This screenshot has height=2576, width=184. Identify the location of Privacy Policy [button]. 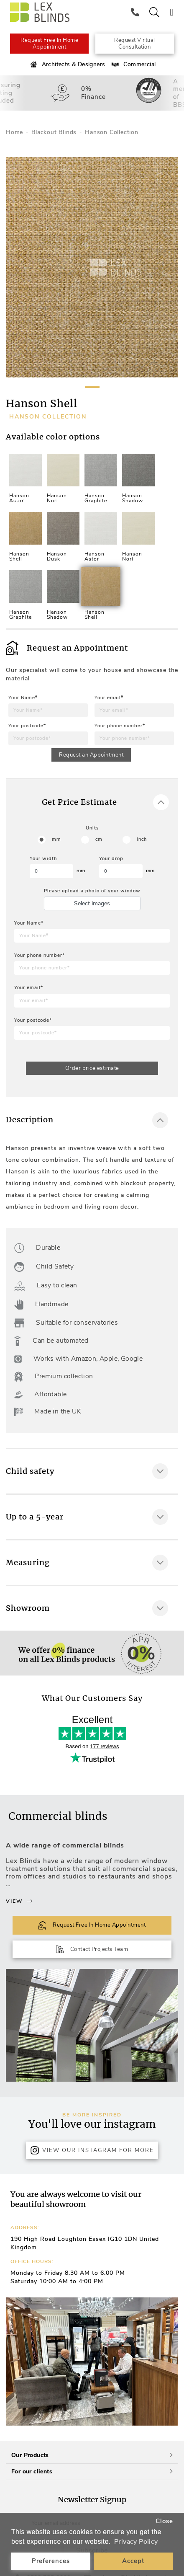
(136, 2541).